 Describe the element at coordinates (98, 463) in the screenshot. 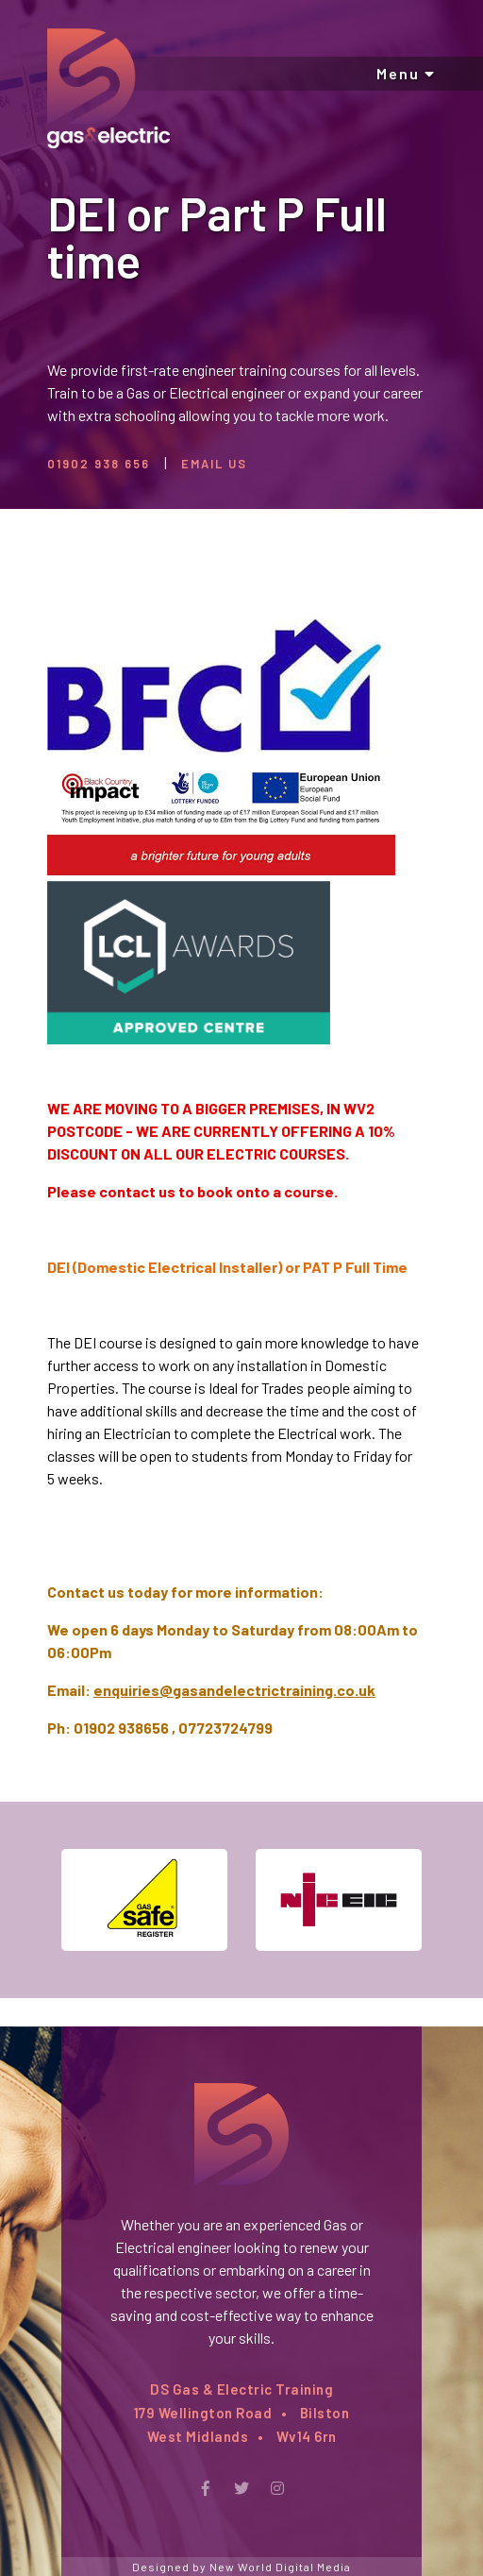

I see `01902 938 656` at that location.